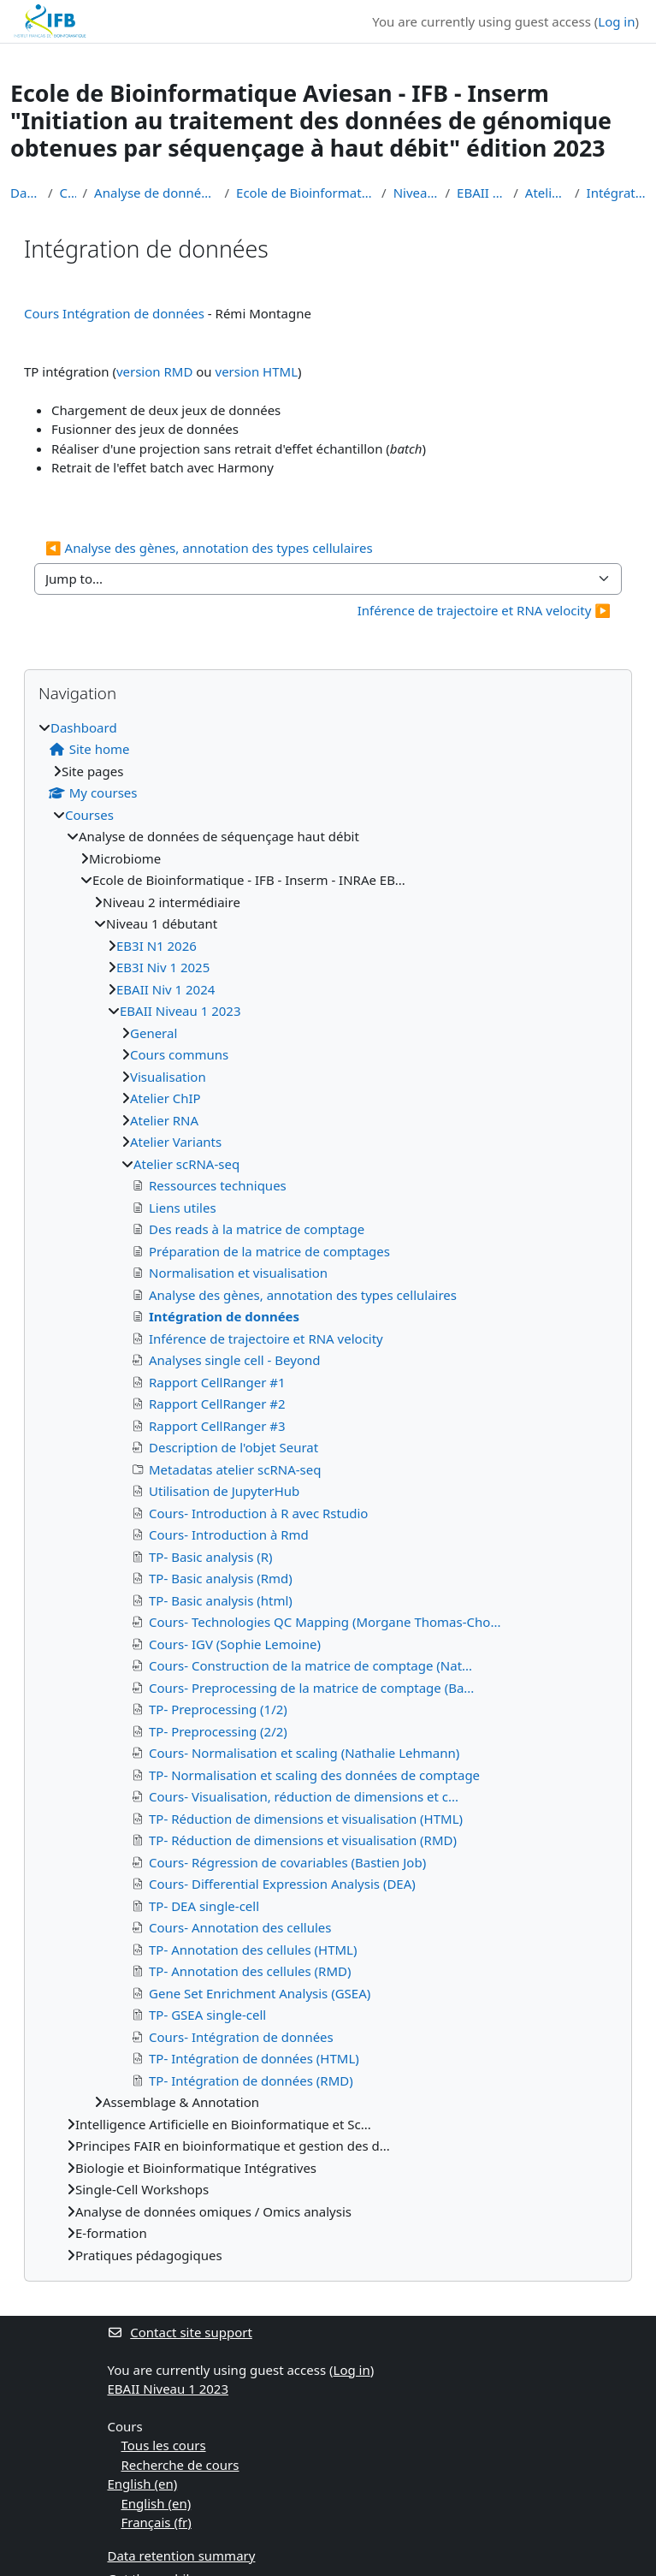 The width and height of the screenshot is (656, 2576). Describe the element at coordinates (153, 1033) in the screenshot. I see `General` at that location.